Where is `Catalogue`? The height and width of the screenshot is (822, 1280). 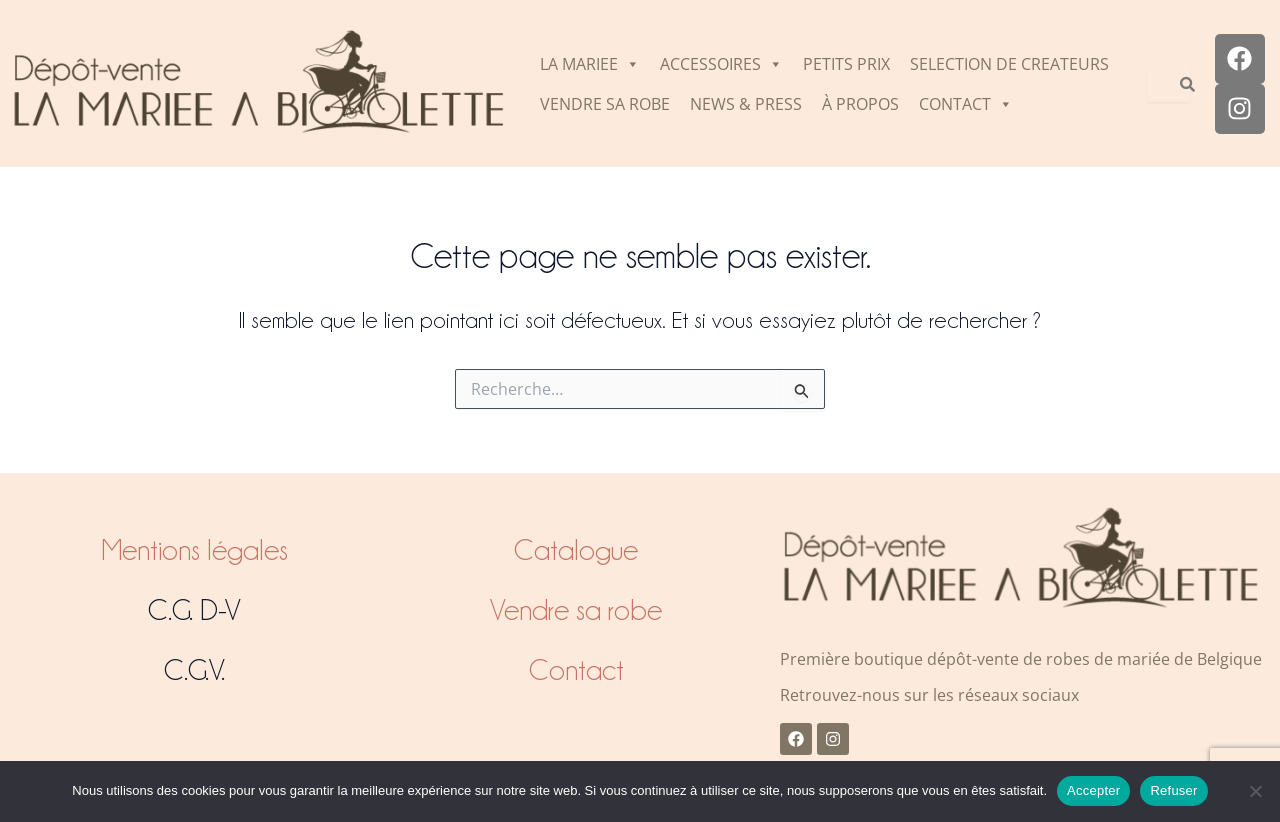 Catalogue is located at coordinates (576, 550).